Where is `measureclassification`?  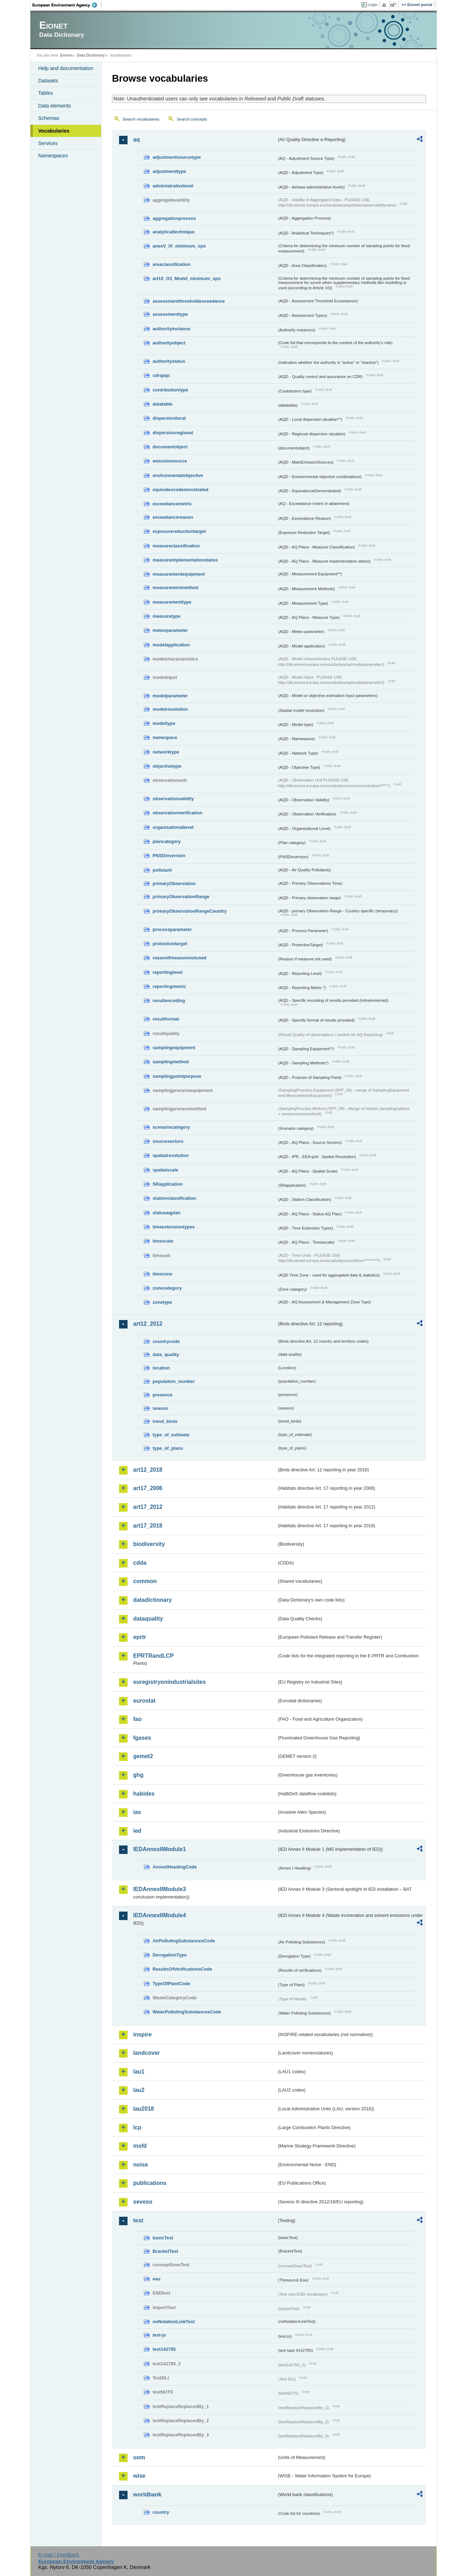
measureclassification is located at coordinates (176, 545).